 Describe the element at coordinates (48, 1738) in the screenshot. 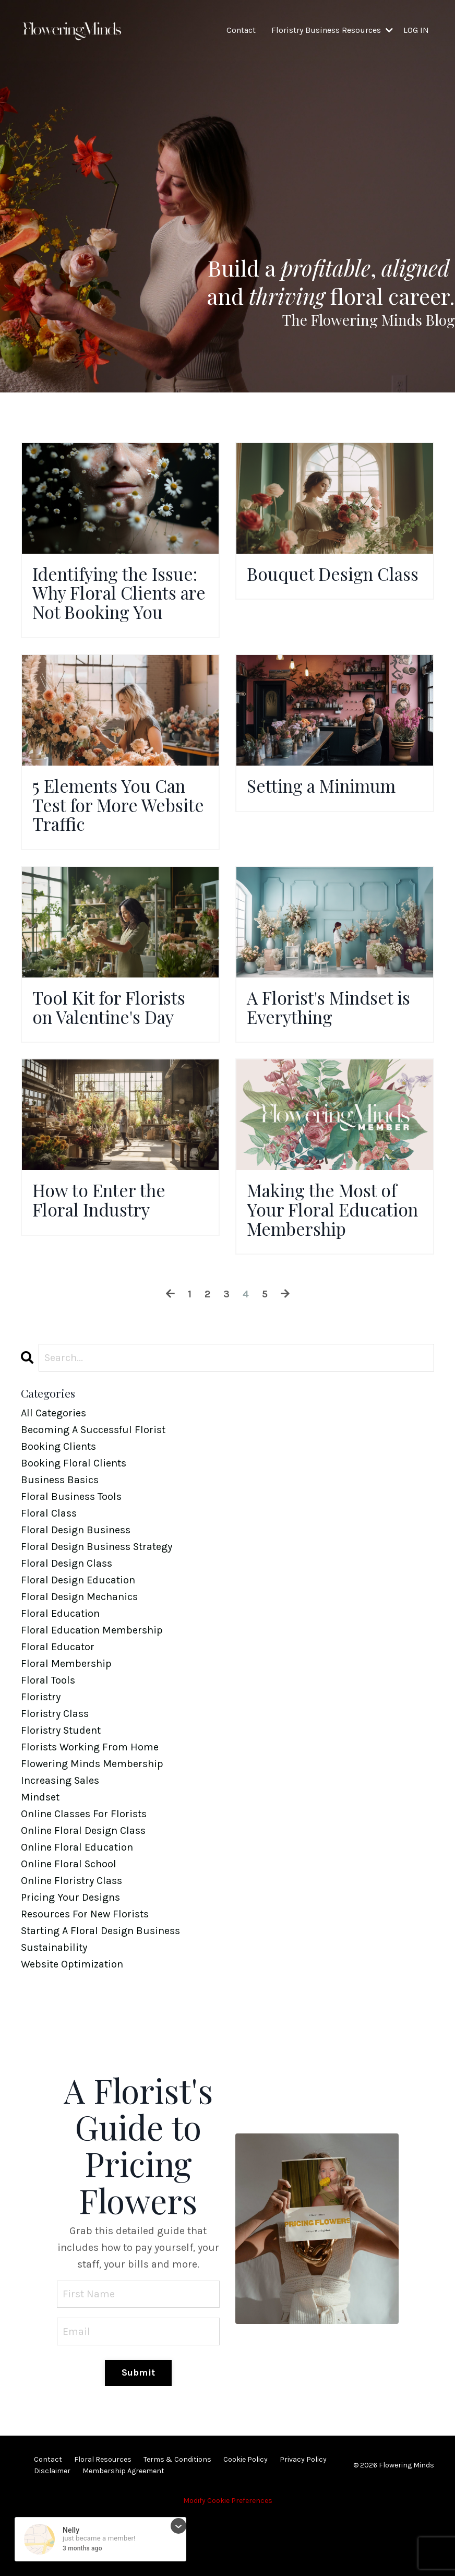

I see `floral tools` at that location.